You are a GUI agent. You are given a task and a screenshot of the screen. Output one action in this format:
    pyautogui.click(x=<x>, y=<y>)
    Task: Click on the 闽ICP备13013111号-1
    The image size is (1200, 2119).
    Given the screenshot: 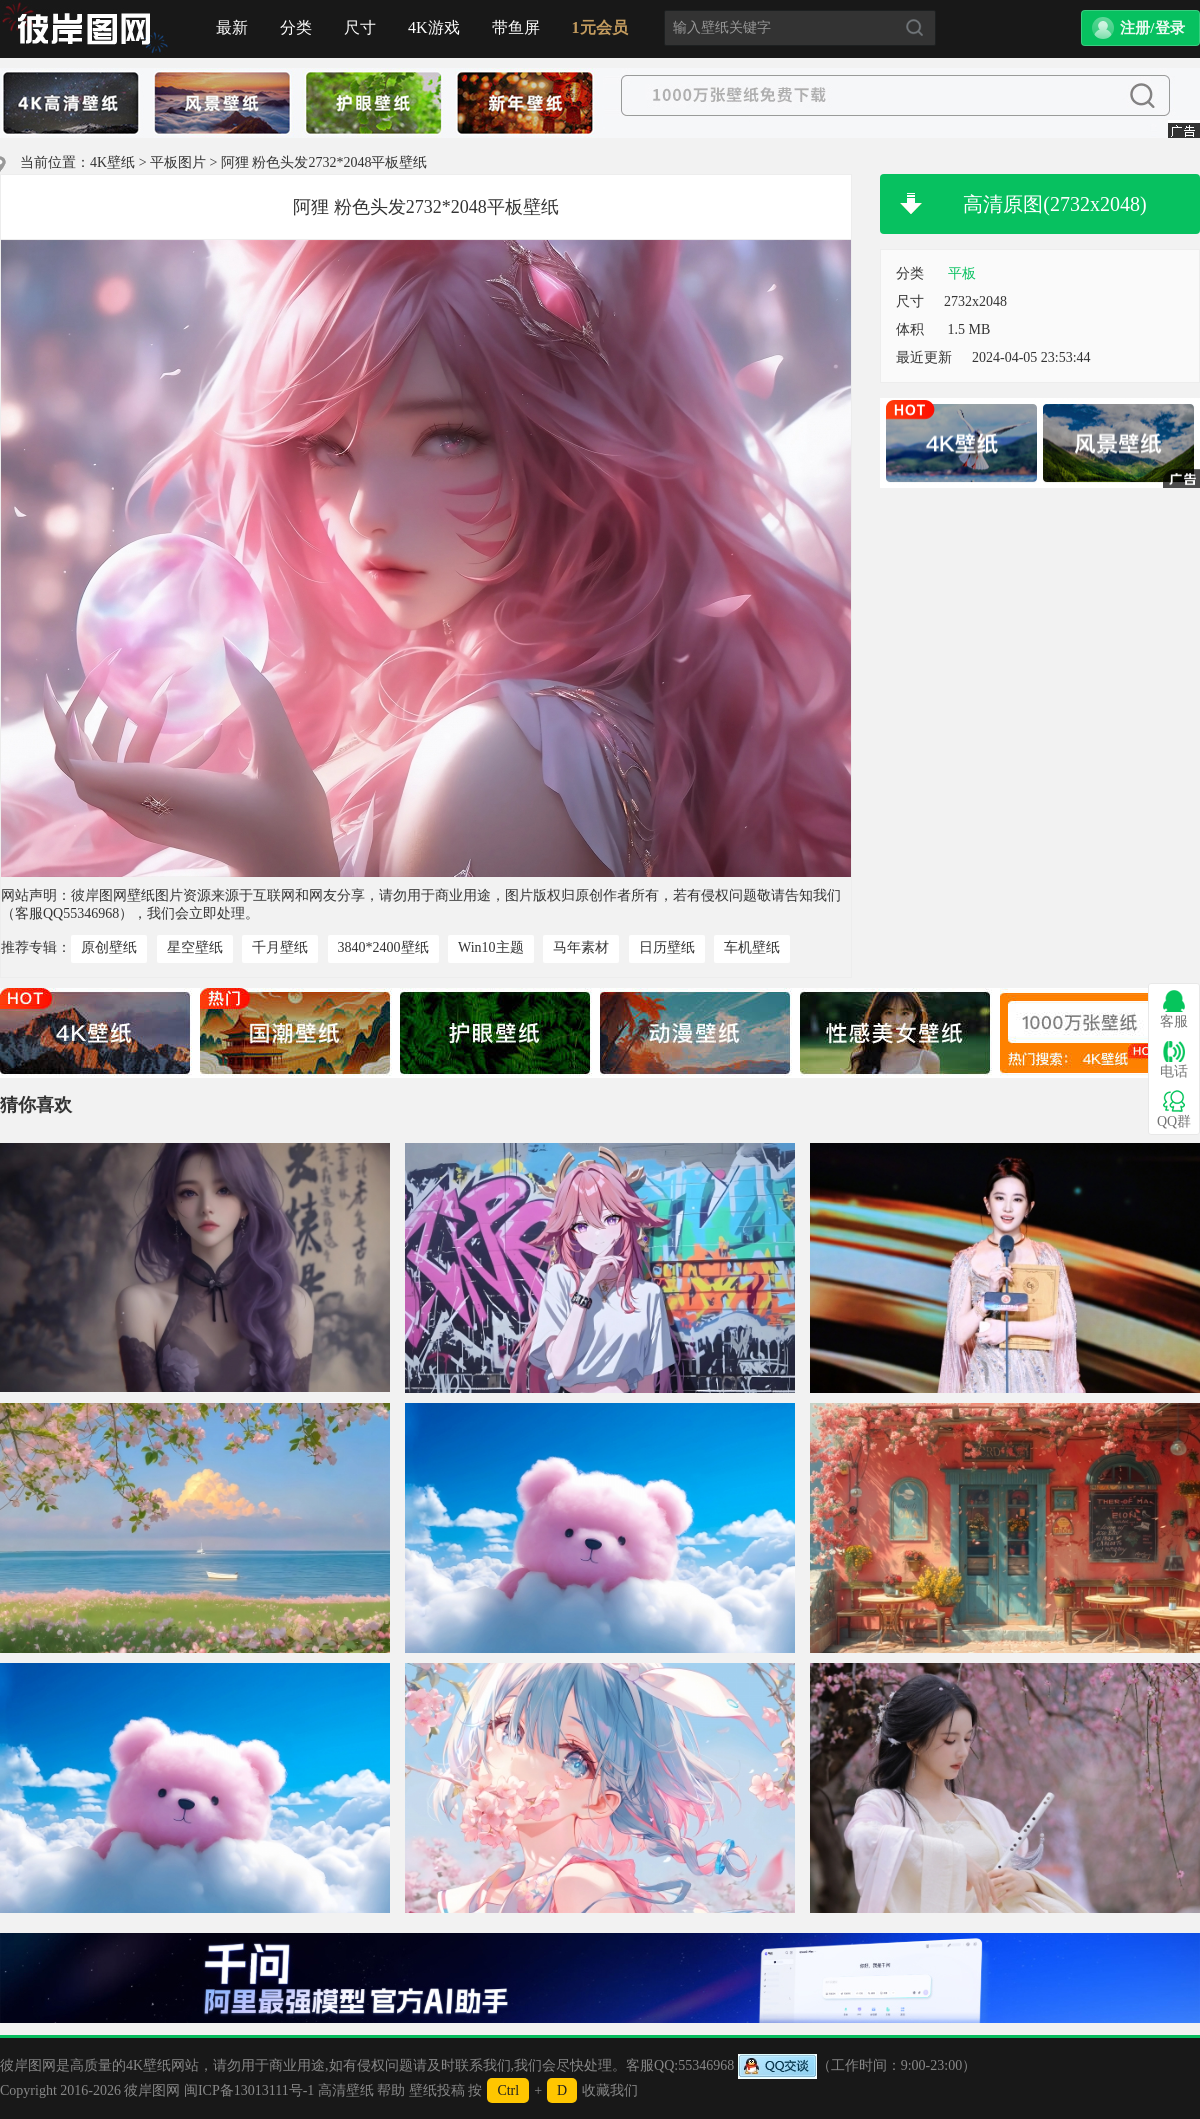 What is the action you would take?
    pyautogui.click(x=249, y=2090)
    